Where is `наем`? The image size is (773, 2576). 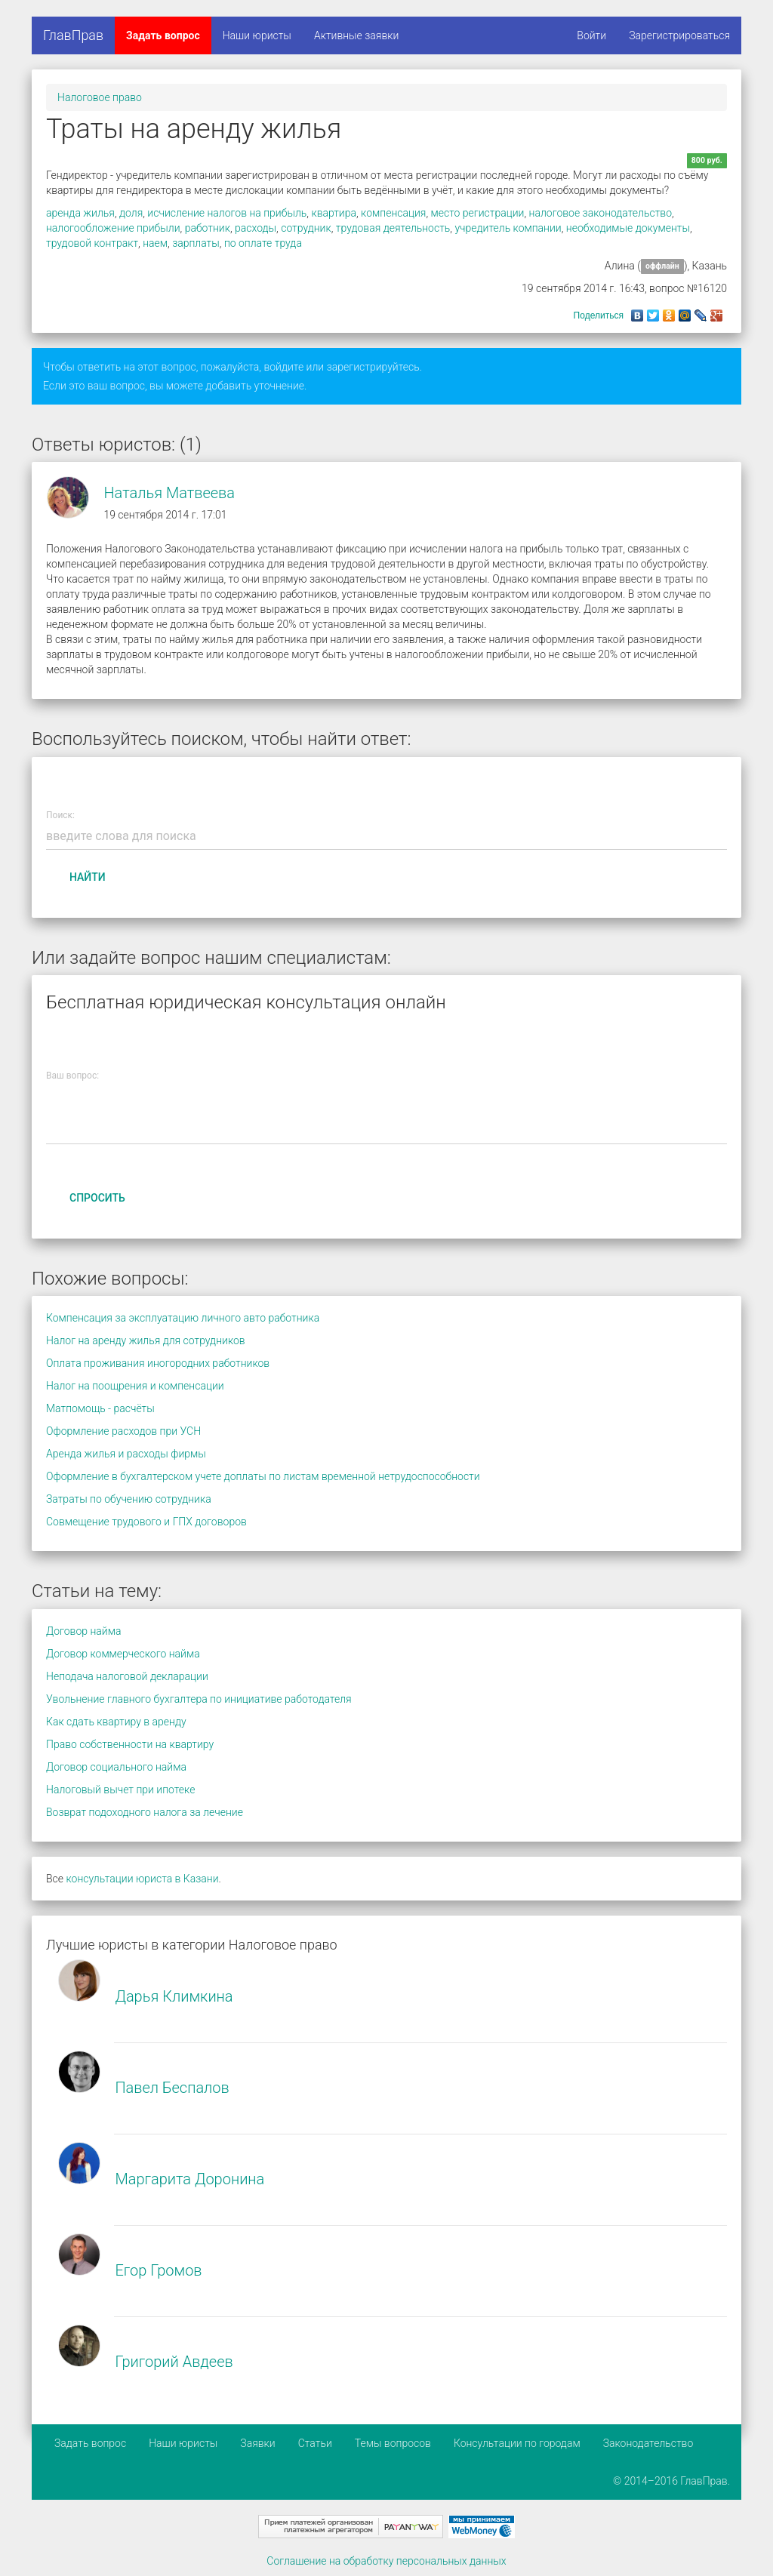 наем is located at coordinates (155, 243).